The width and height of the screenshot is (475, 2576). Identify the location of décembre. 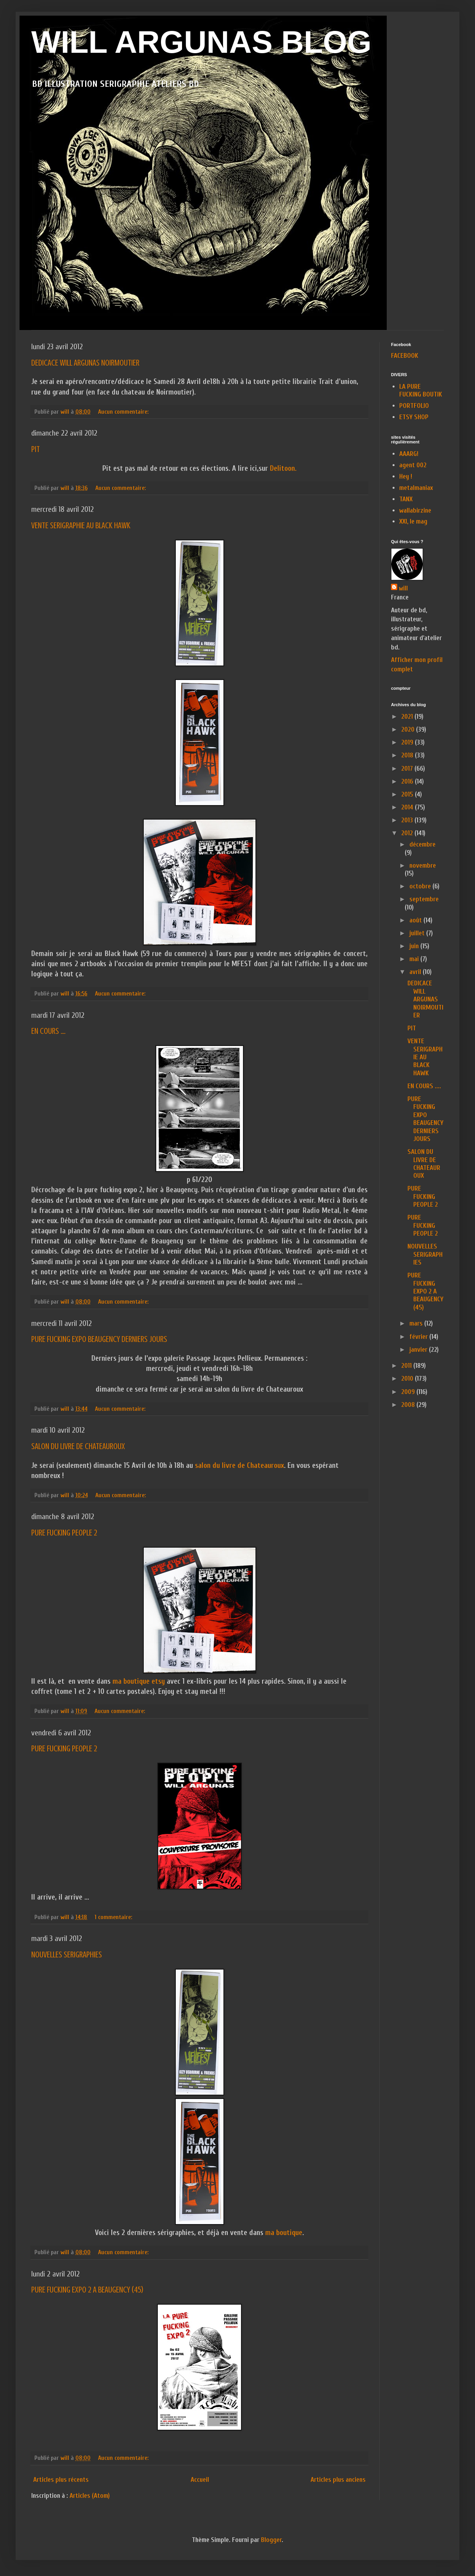
(422, 844).